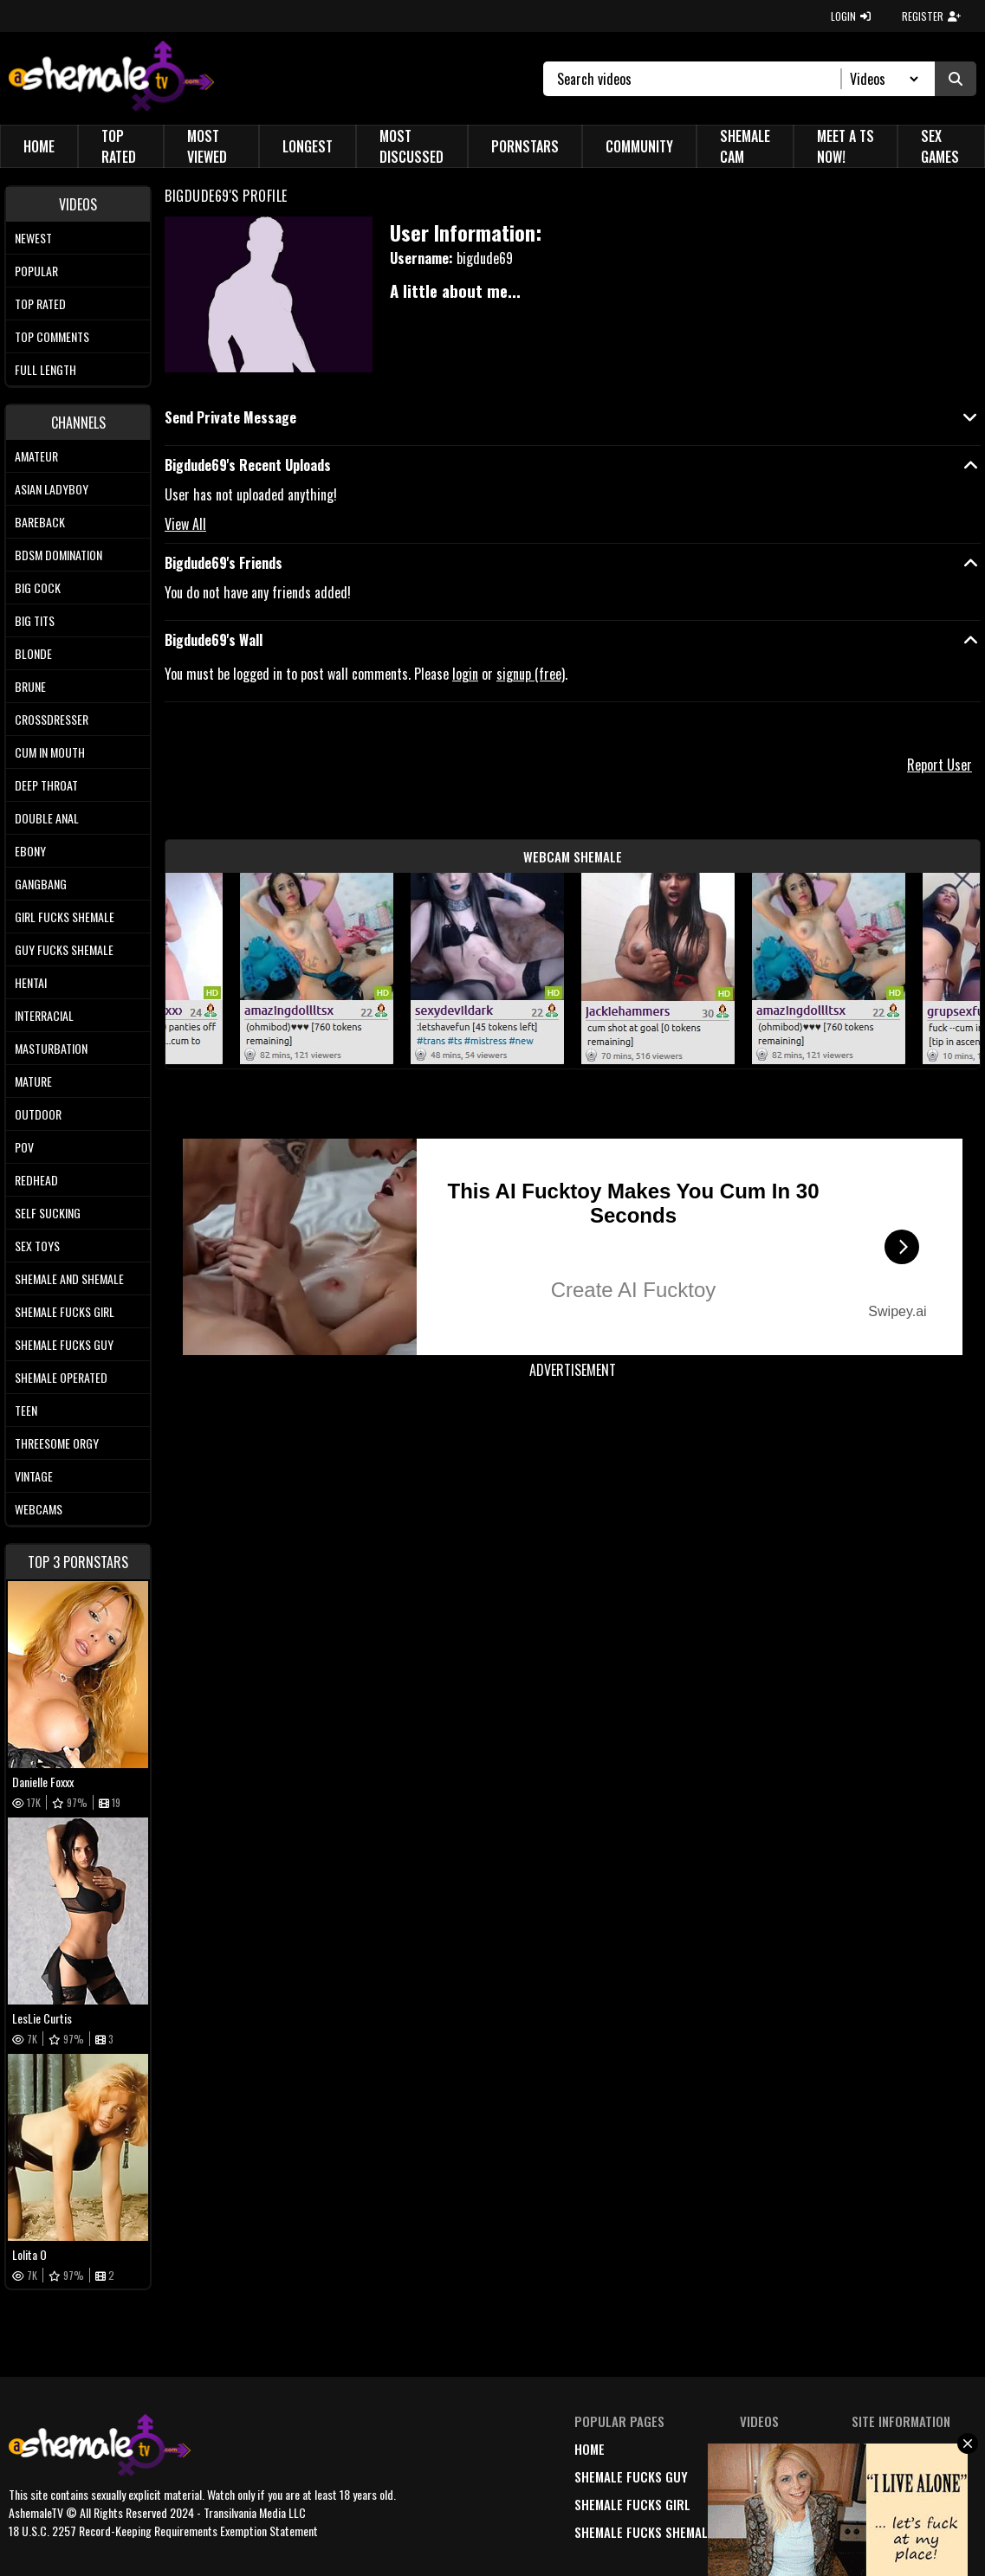  I want to click on Popular, so click(36, 270).